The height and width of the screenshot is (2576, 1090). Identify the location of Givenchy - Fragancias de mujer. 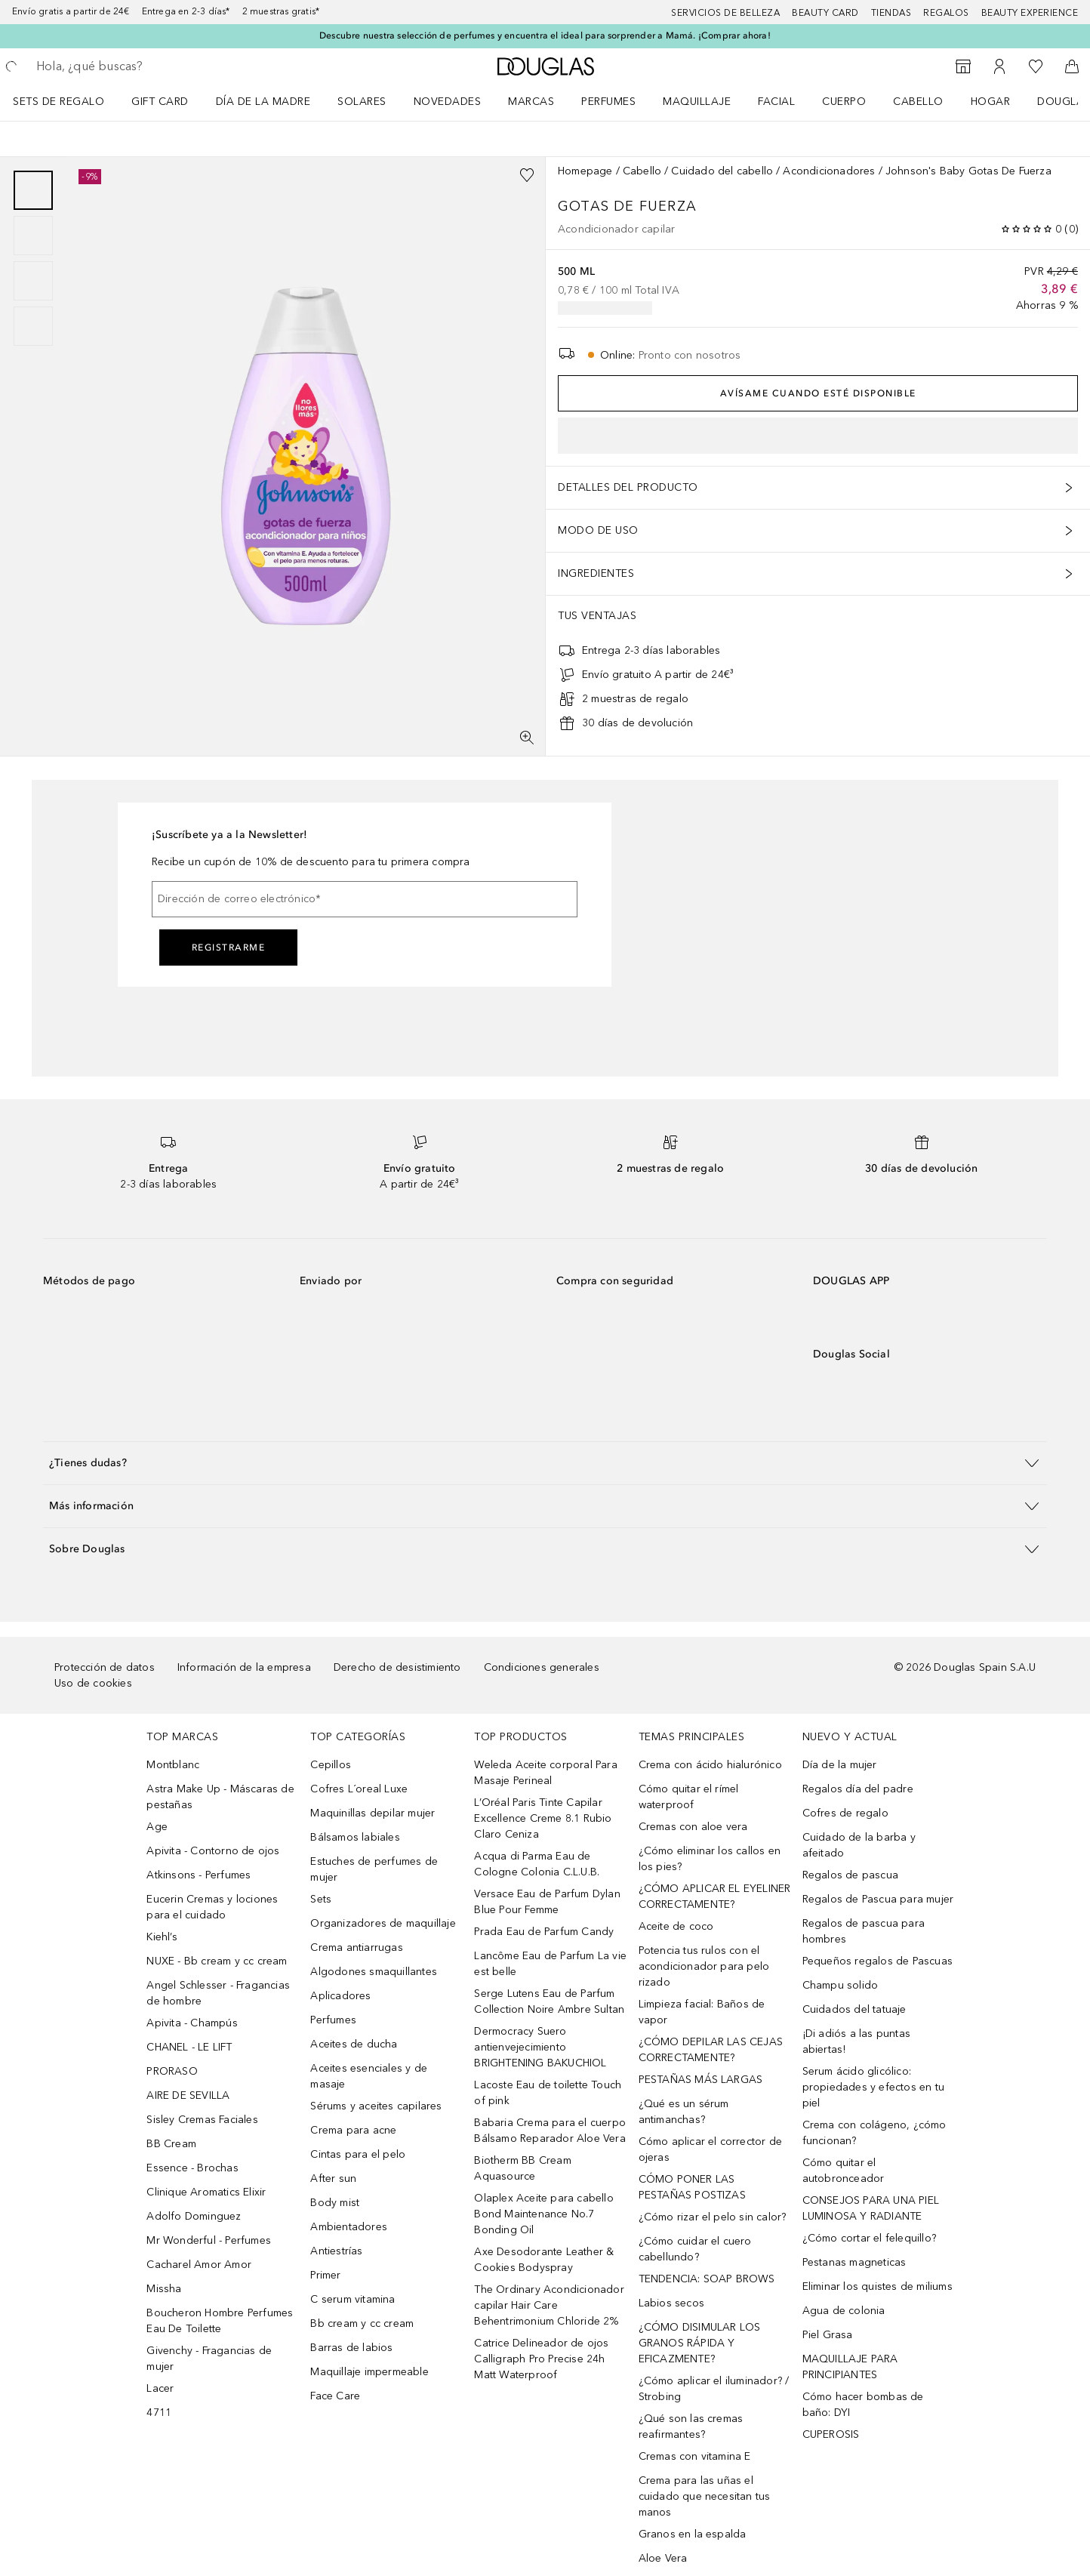
(209, 2358).